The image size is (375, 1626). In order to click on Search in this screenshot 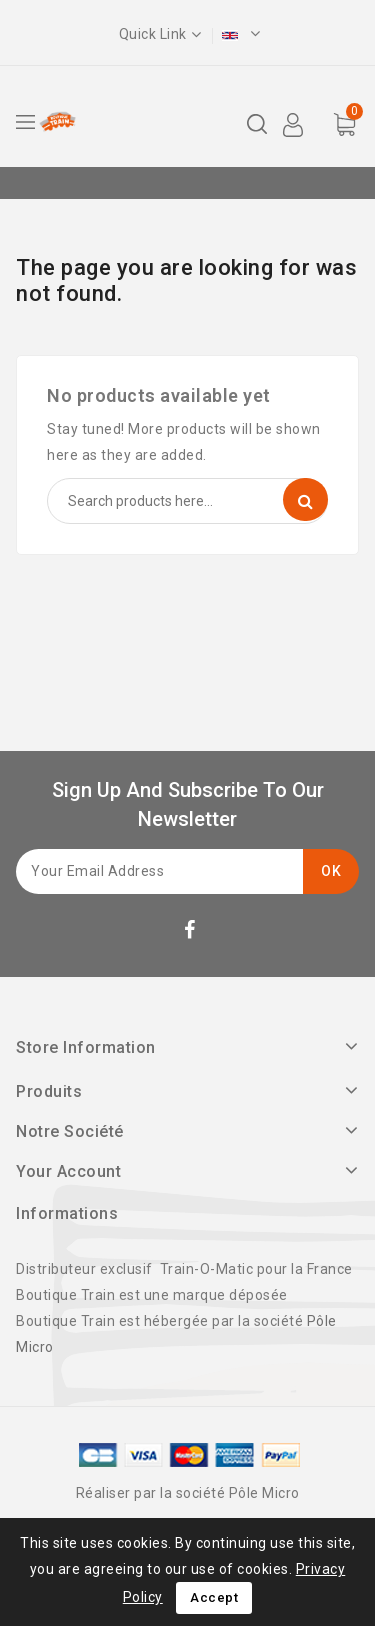, I will do `click(305, 499)`.